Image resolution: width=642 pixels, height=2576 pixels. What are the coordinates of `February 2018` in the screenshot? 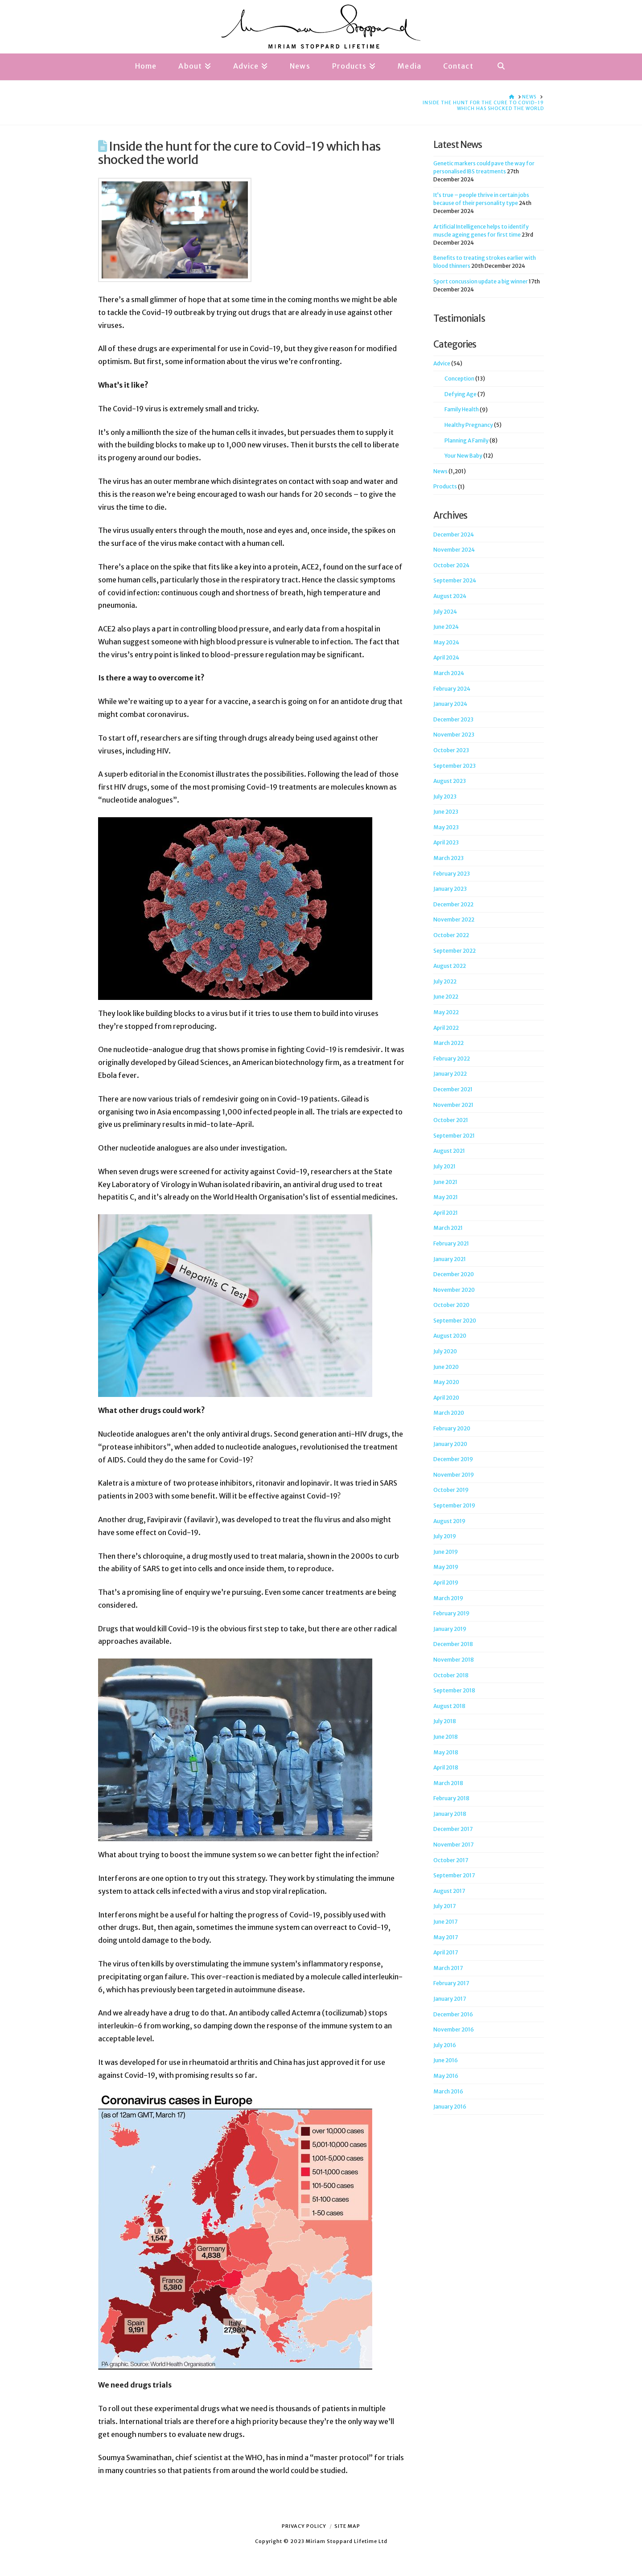 It's located at (451, 1798).